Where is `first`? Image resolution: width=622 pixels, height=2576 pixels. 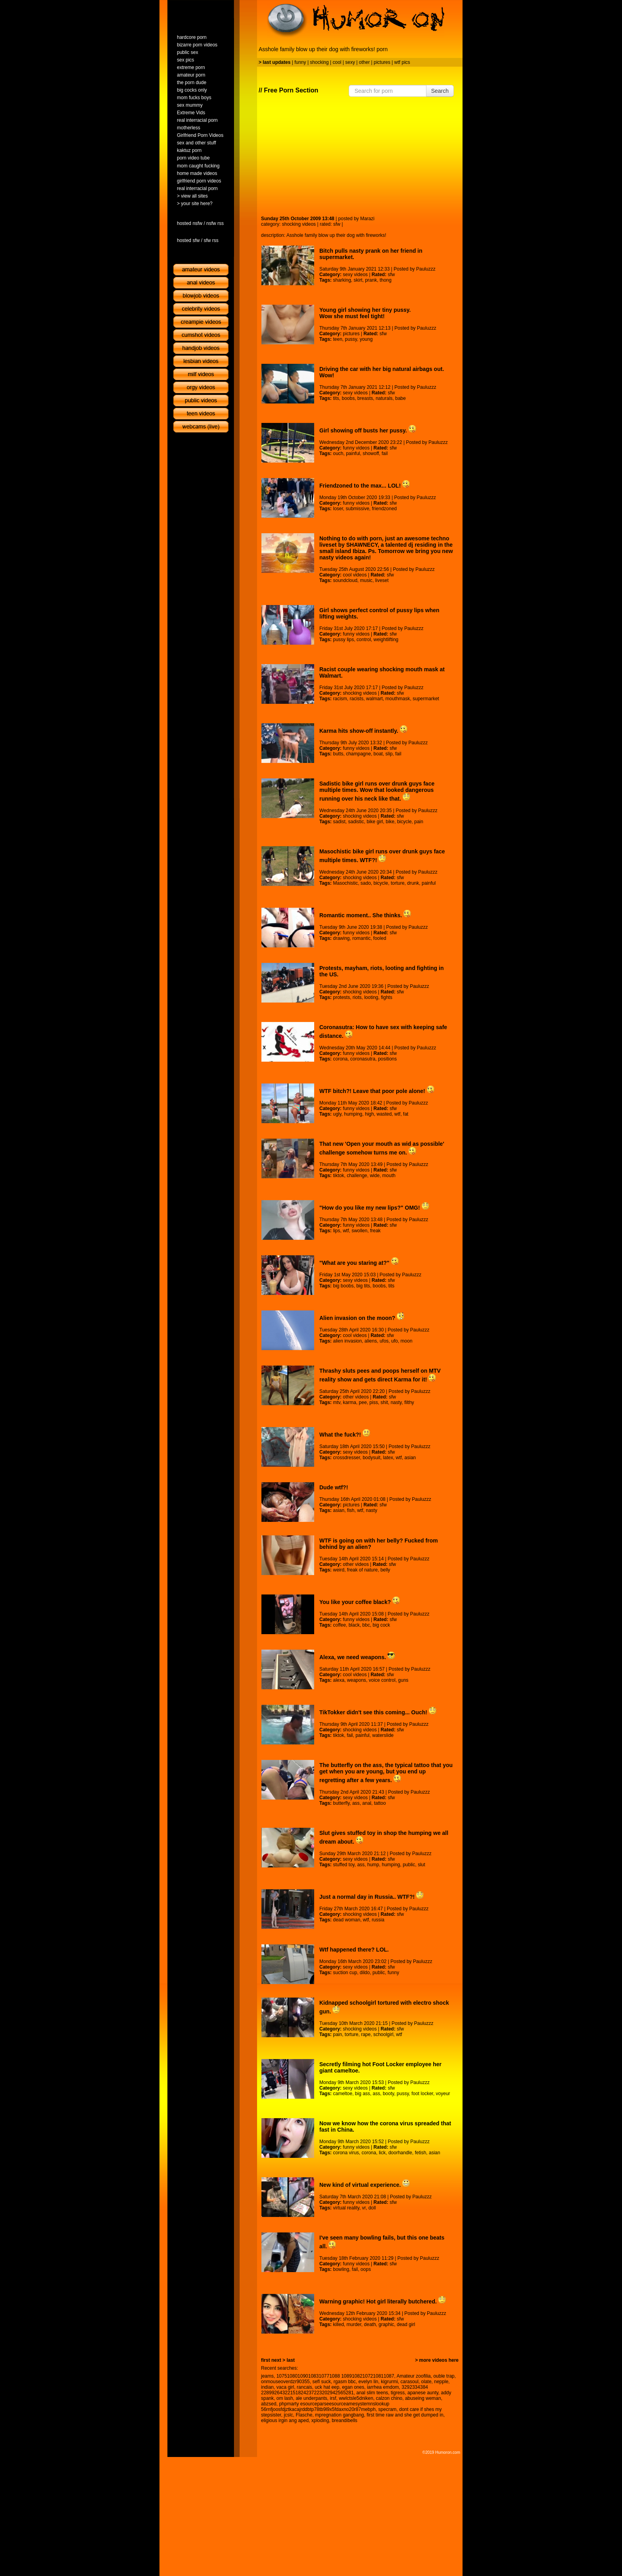 first is located at coordinates (265, 2360).